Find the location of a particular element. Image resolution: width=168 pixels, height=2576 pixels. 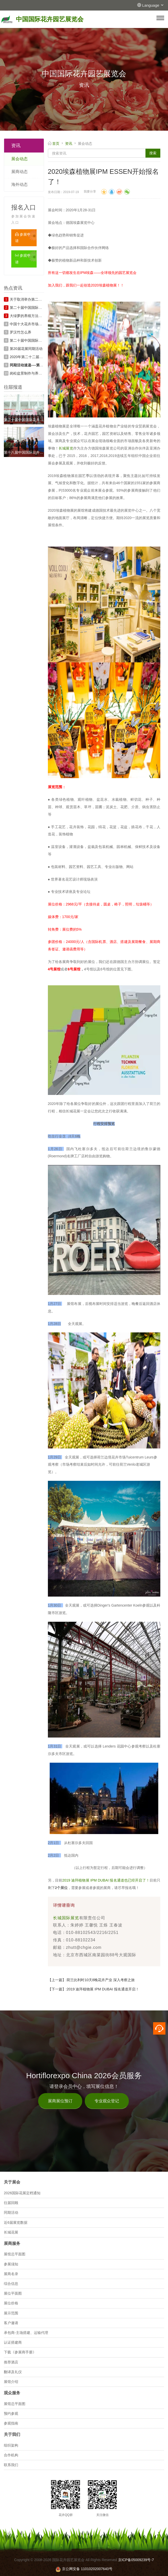

下载《参展商手册》 is located at coordinates (20, 2352).